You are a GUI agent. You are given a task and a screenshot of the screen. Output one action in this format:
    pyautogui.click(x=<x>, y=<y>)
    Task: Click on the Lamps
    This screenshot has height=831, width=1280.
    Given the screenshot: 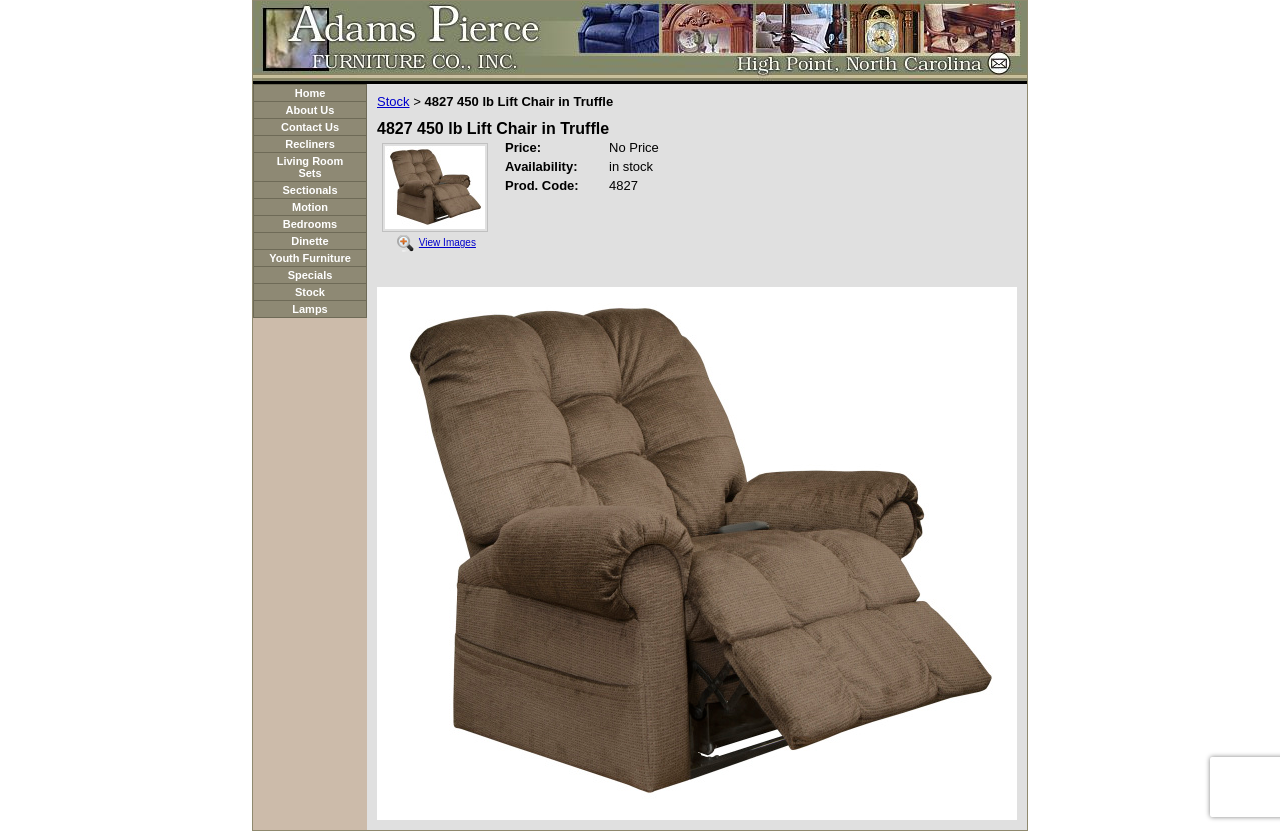 What is the action you would take?
    pyautogui.click(x=309, y=309)
    